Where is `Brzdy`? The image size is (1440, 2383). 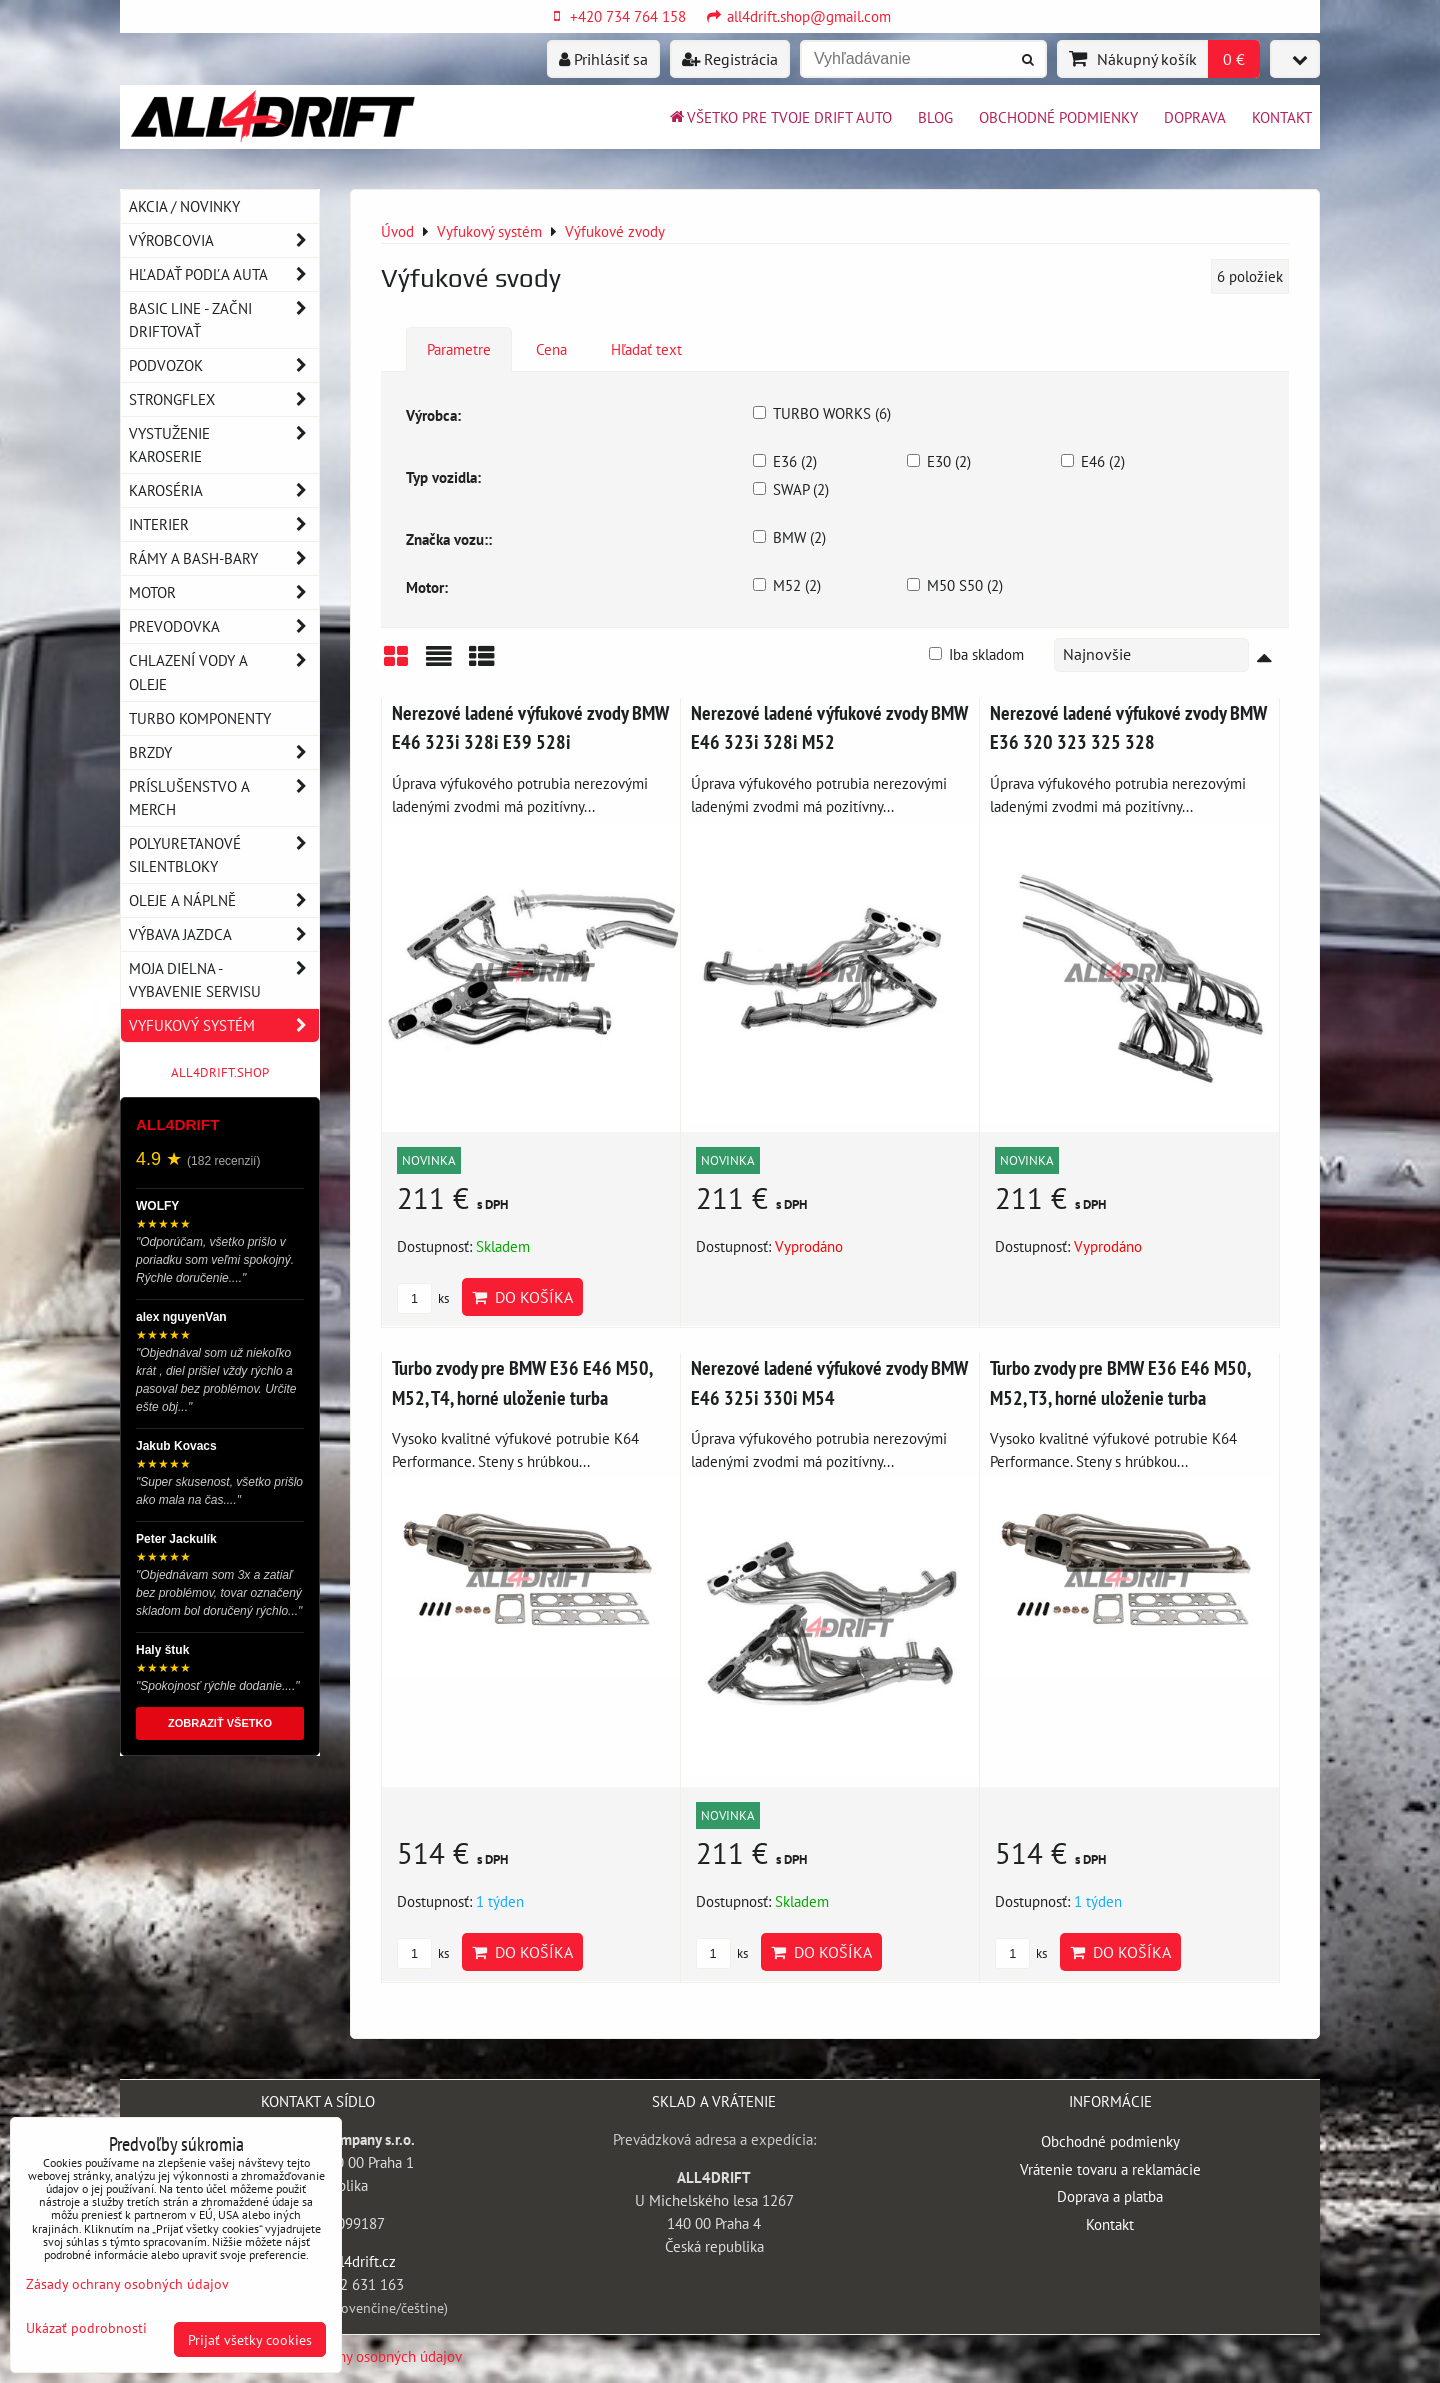 Brzdy is located at coordinates (224, 752).